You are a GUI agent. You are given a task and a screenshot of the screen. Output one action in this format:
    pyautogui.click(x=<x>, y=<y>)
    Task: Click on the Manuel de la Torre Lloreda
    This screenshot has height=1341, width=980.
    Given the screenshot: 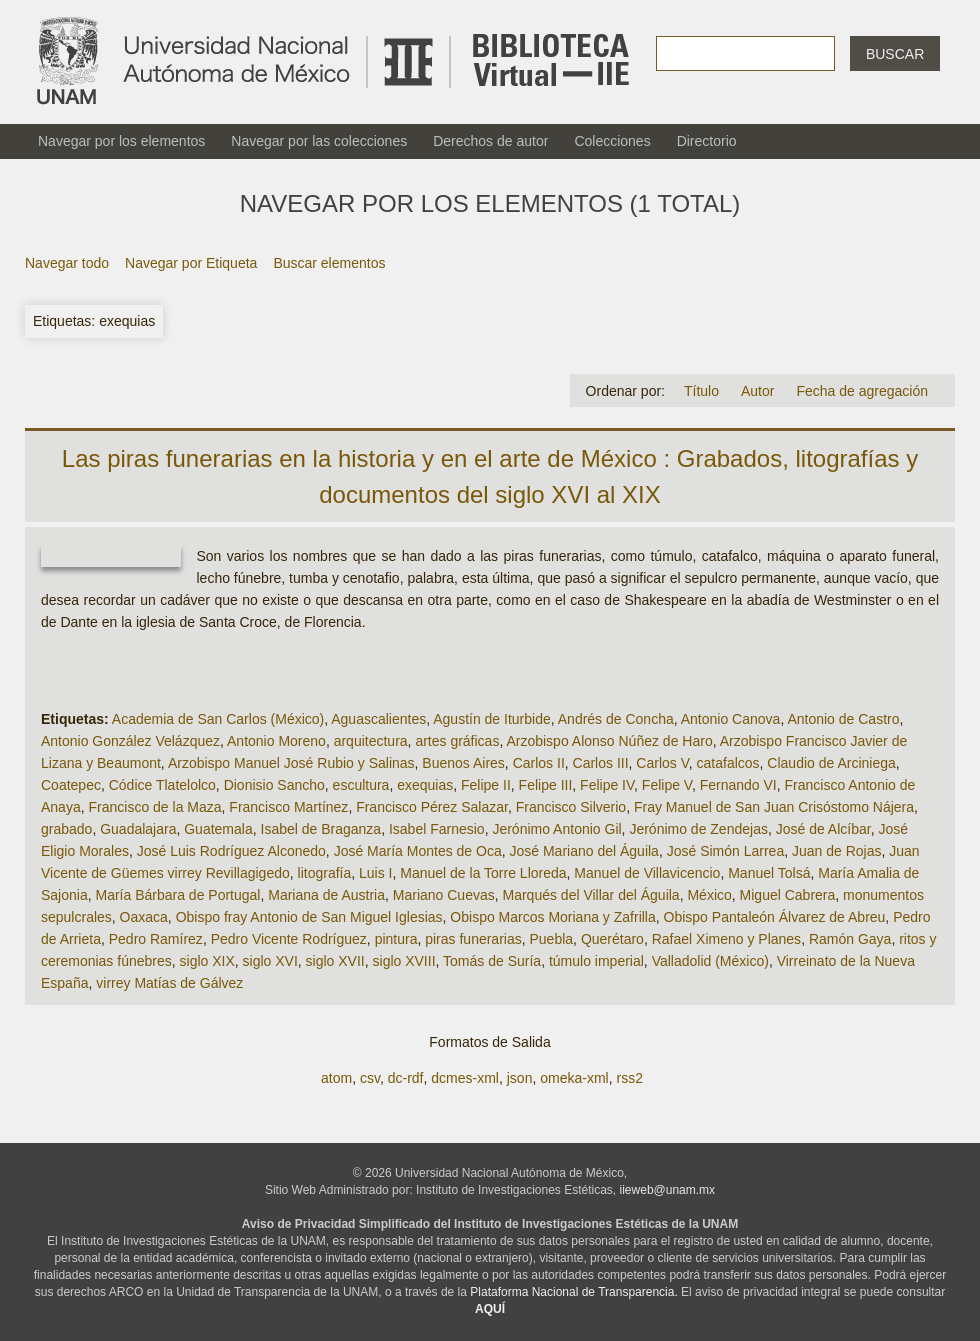 What is the action you would take?
    pyautogui.click(x=483, y=873)
    